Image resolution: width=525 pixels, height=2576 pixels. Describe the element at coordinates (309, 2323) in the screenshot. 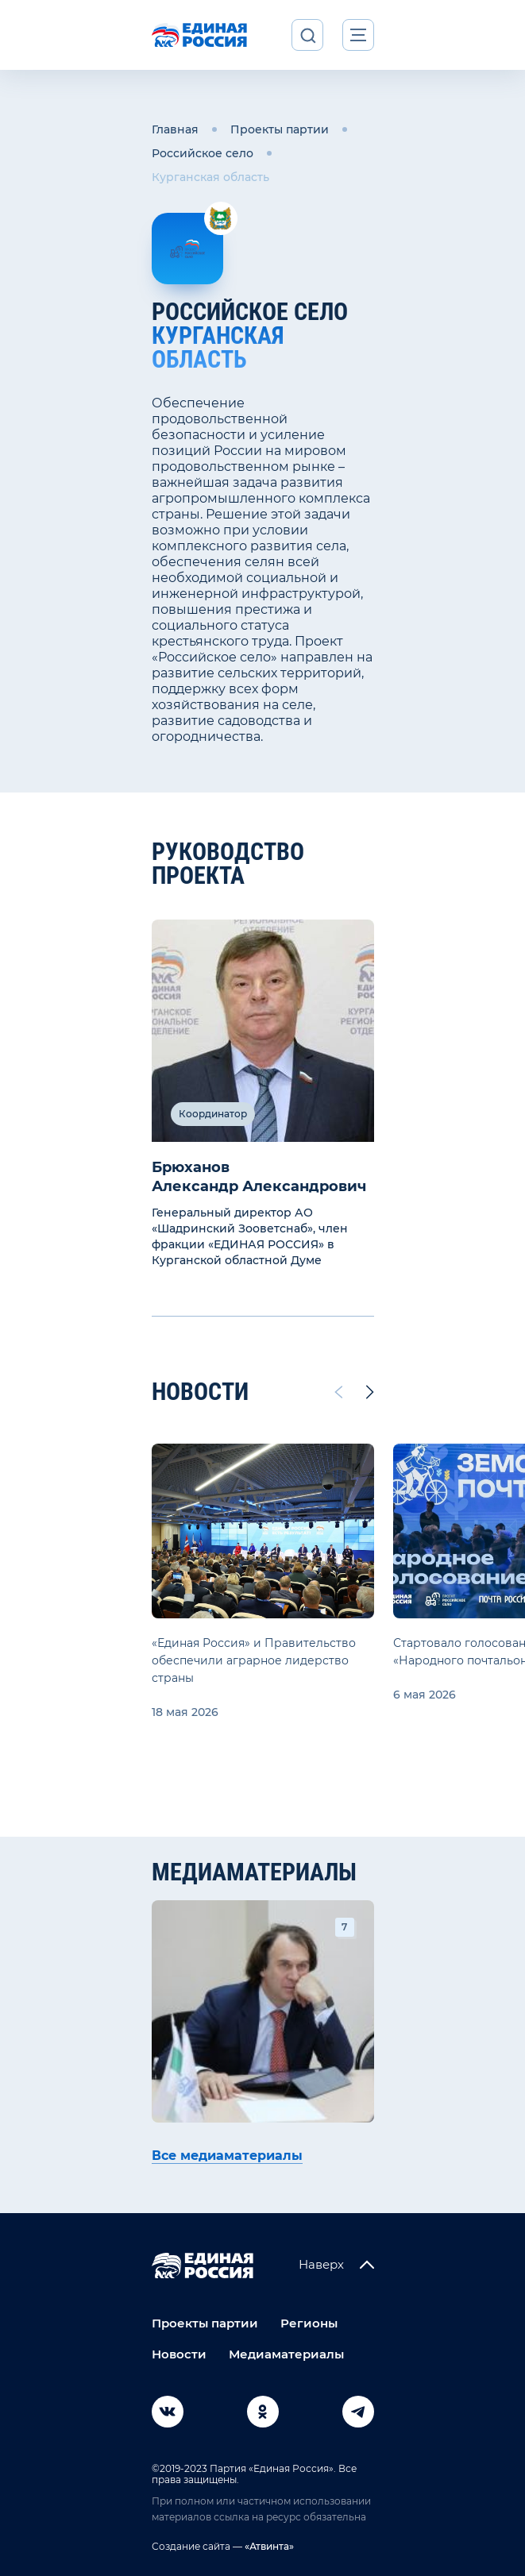

I see `Регионы` at that location.